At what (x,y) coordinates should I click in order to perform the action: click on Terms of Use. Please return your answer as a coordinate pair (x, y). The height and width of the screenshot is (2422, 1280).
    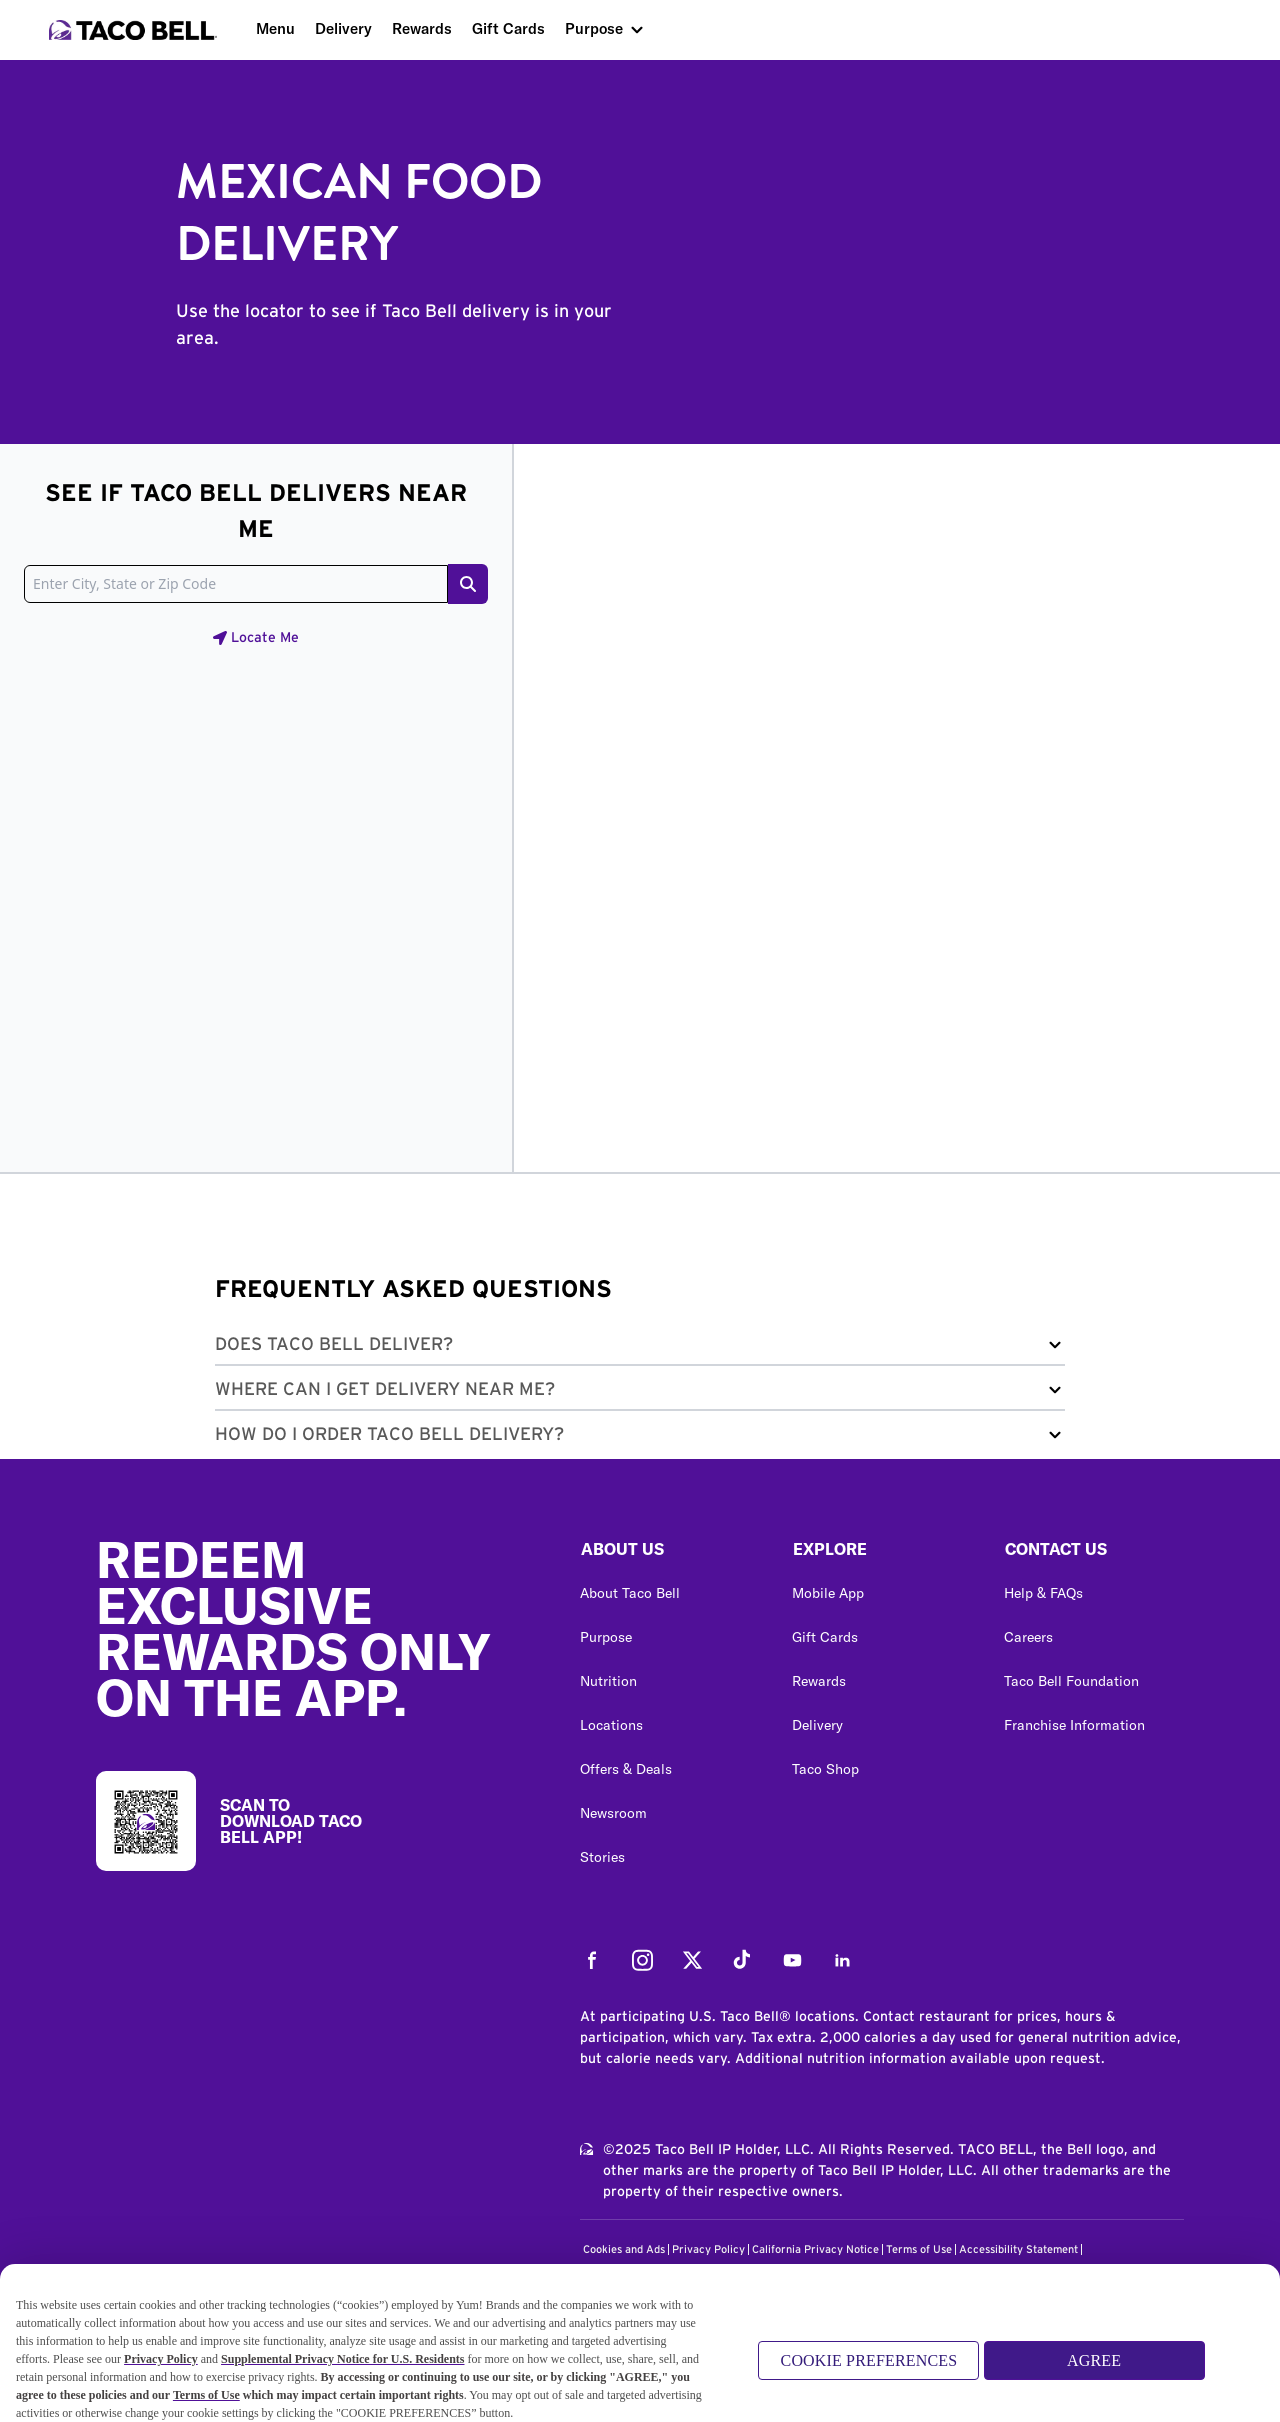
    Looking at the image, I should click on (919, 2249).